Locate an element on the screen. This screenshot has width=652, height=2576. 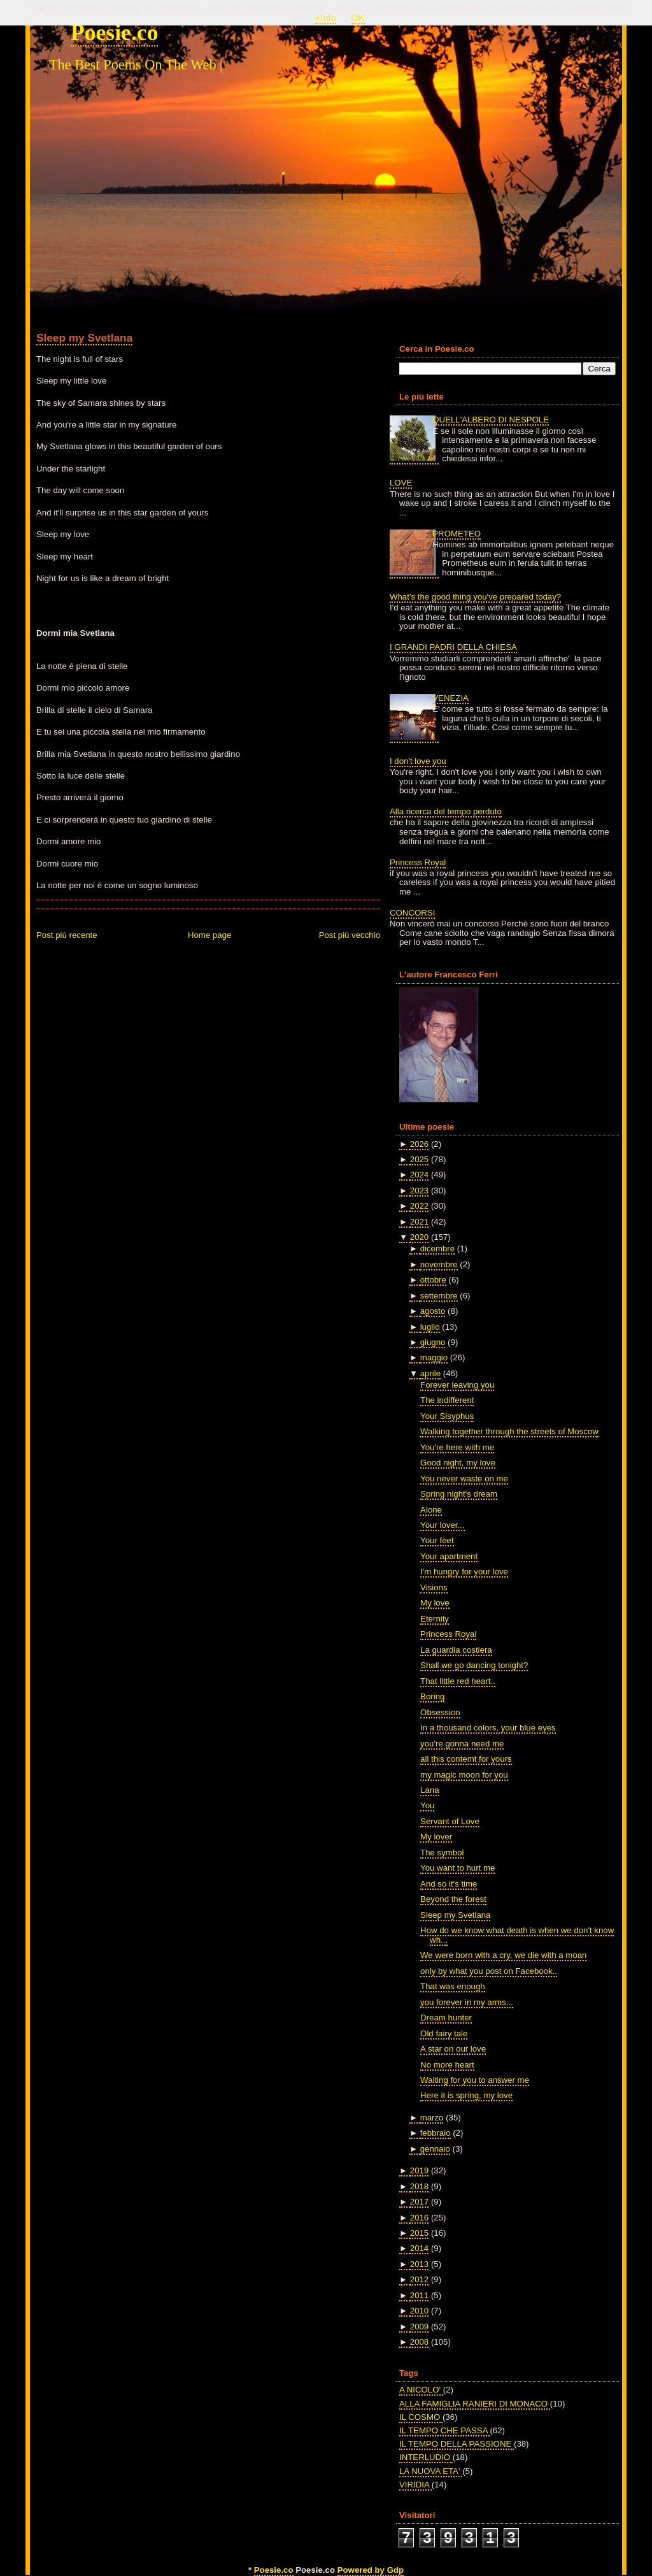
ottobre is located at coordinates (433, 1279).